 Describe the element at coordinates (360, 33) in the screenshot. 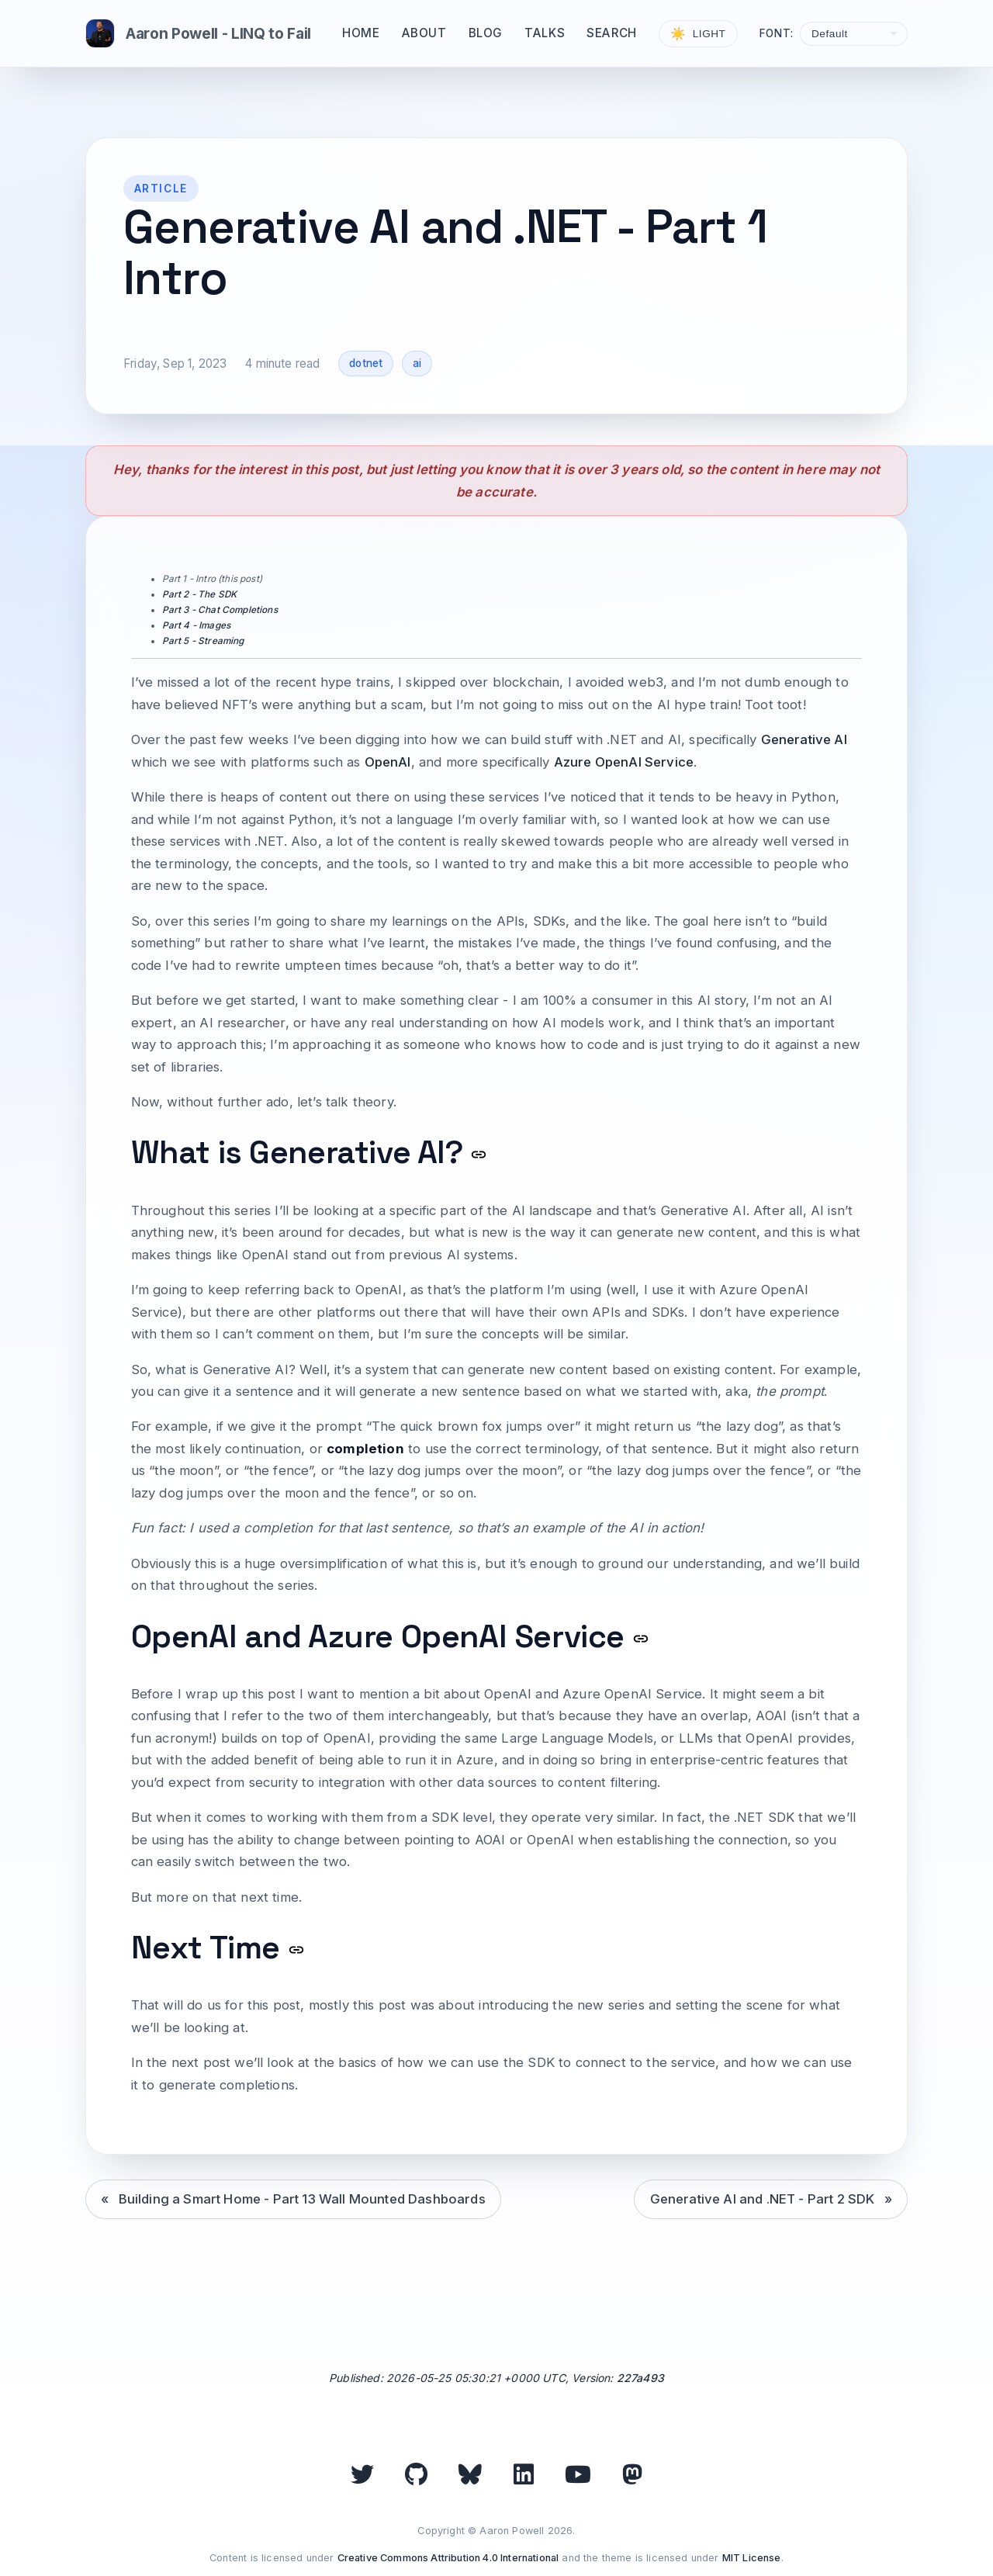

I see `Home` at that location.